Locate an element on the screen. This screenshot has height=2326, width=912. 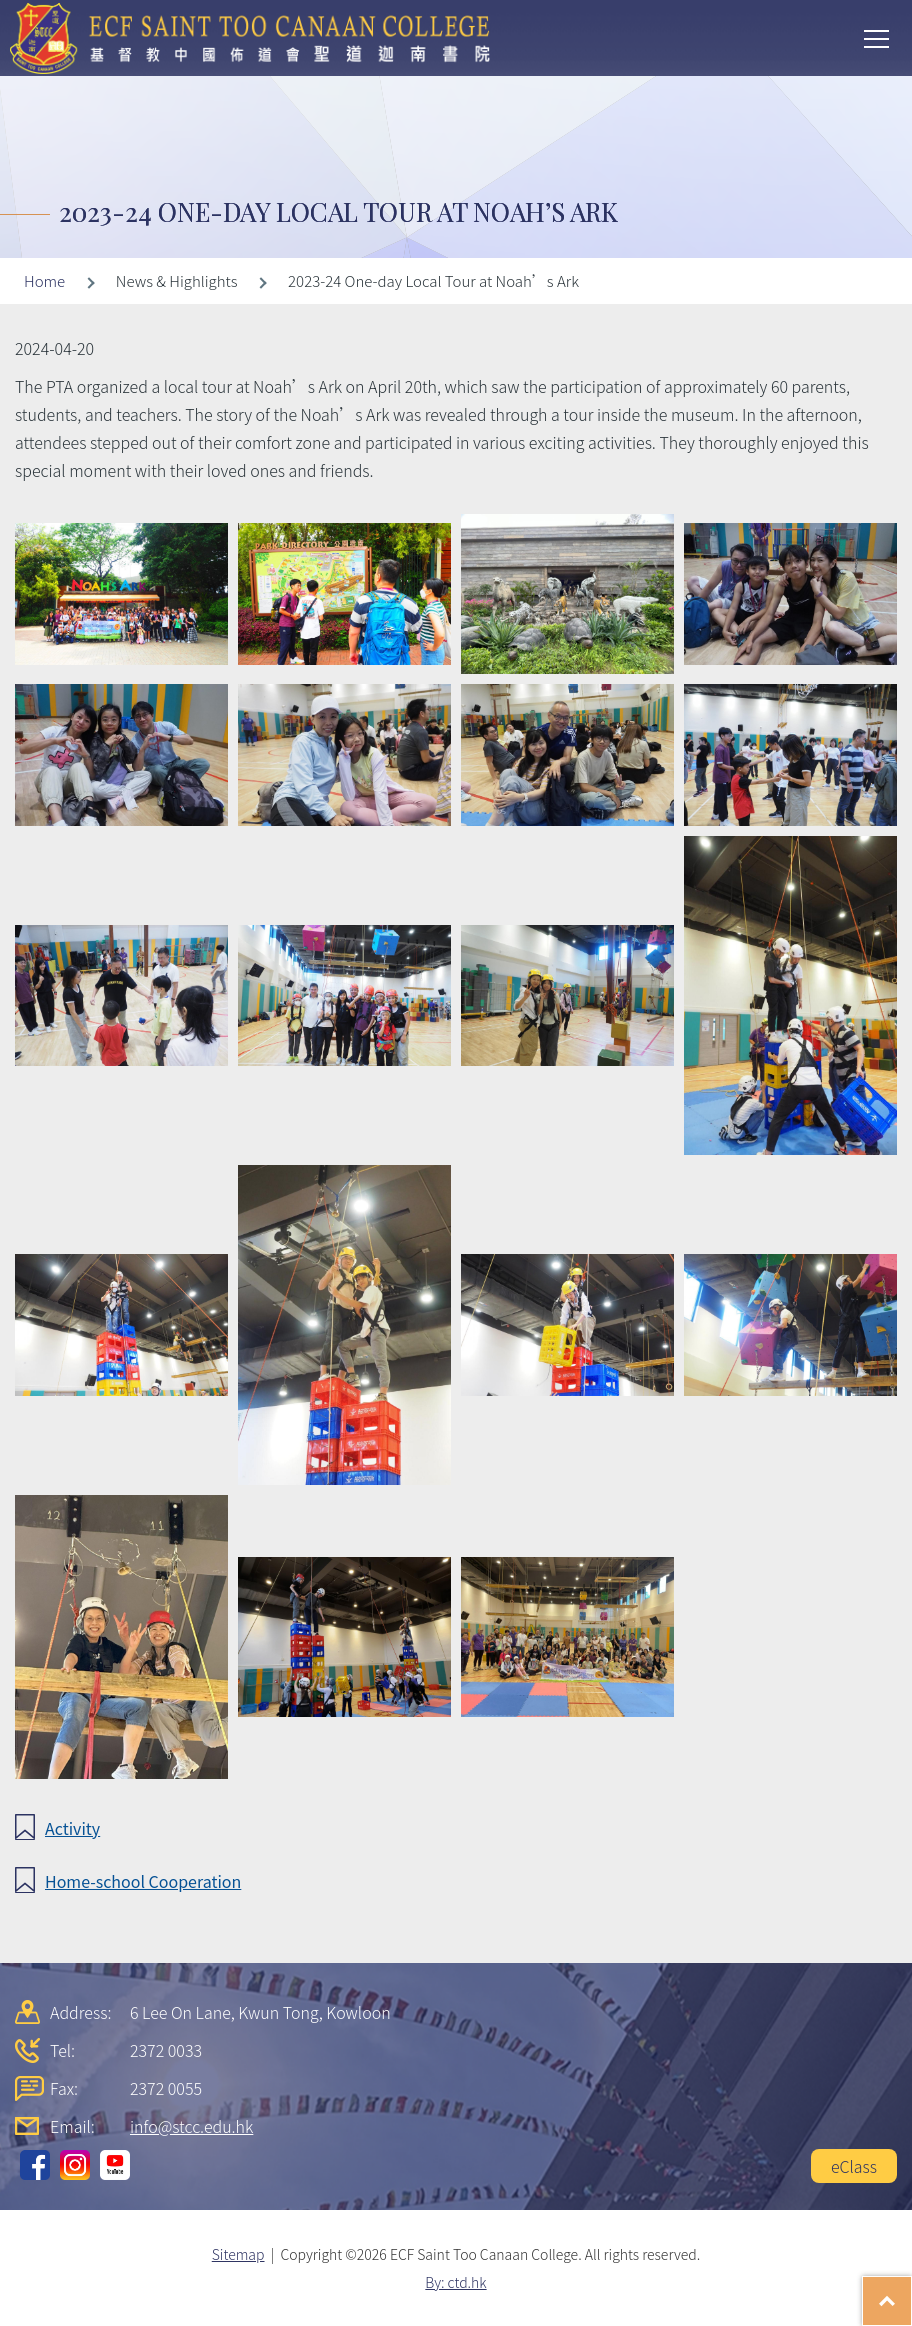
eClass is located at coordinates (854, 2166).